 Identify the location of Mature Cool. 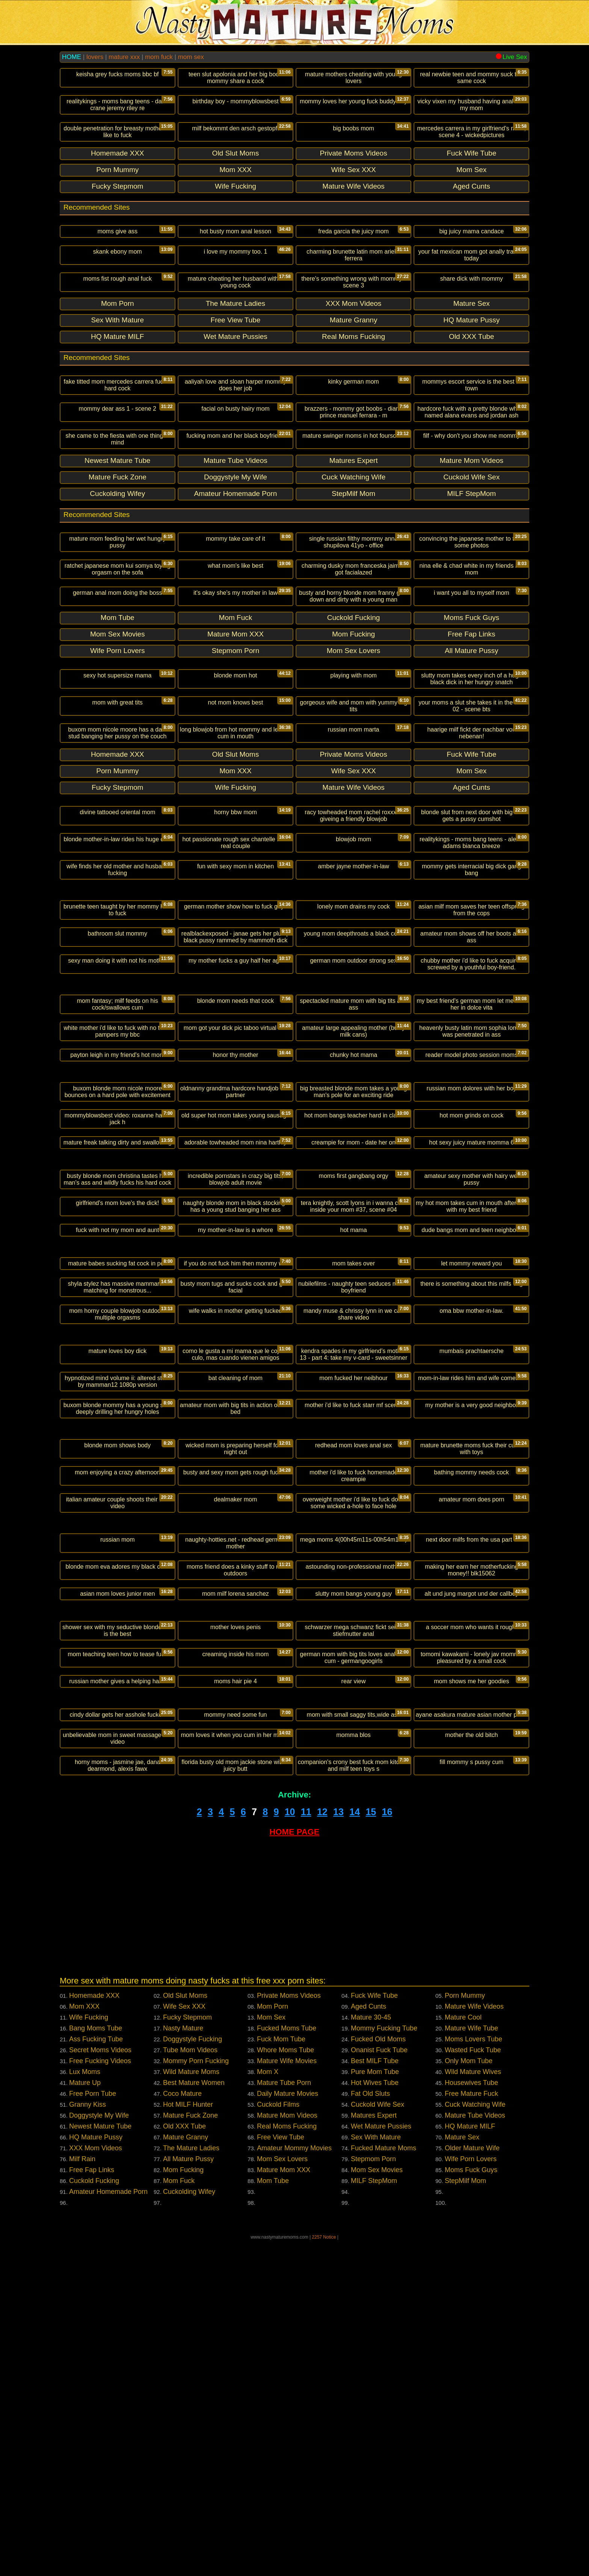
(463, 2353).